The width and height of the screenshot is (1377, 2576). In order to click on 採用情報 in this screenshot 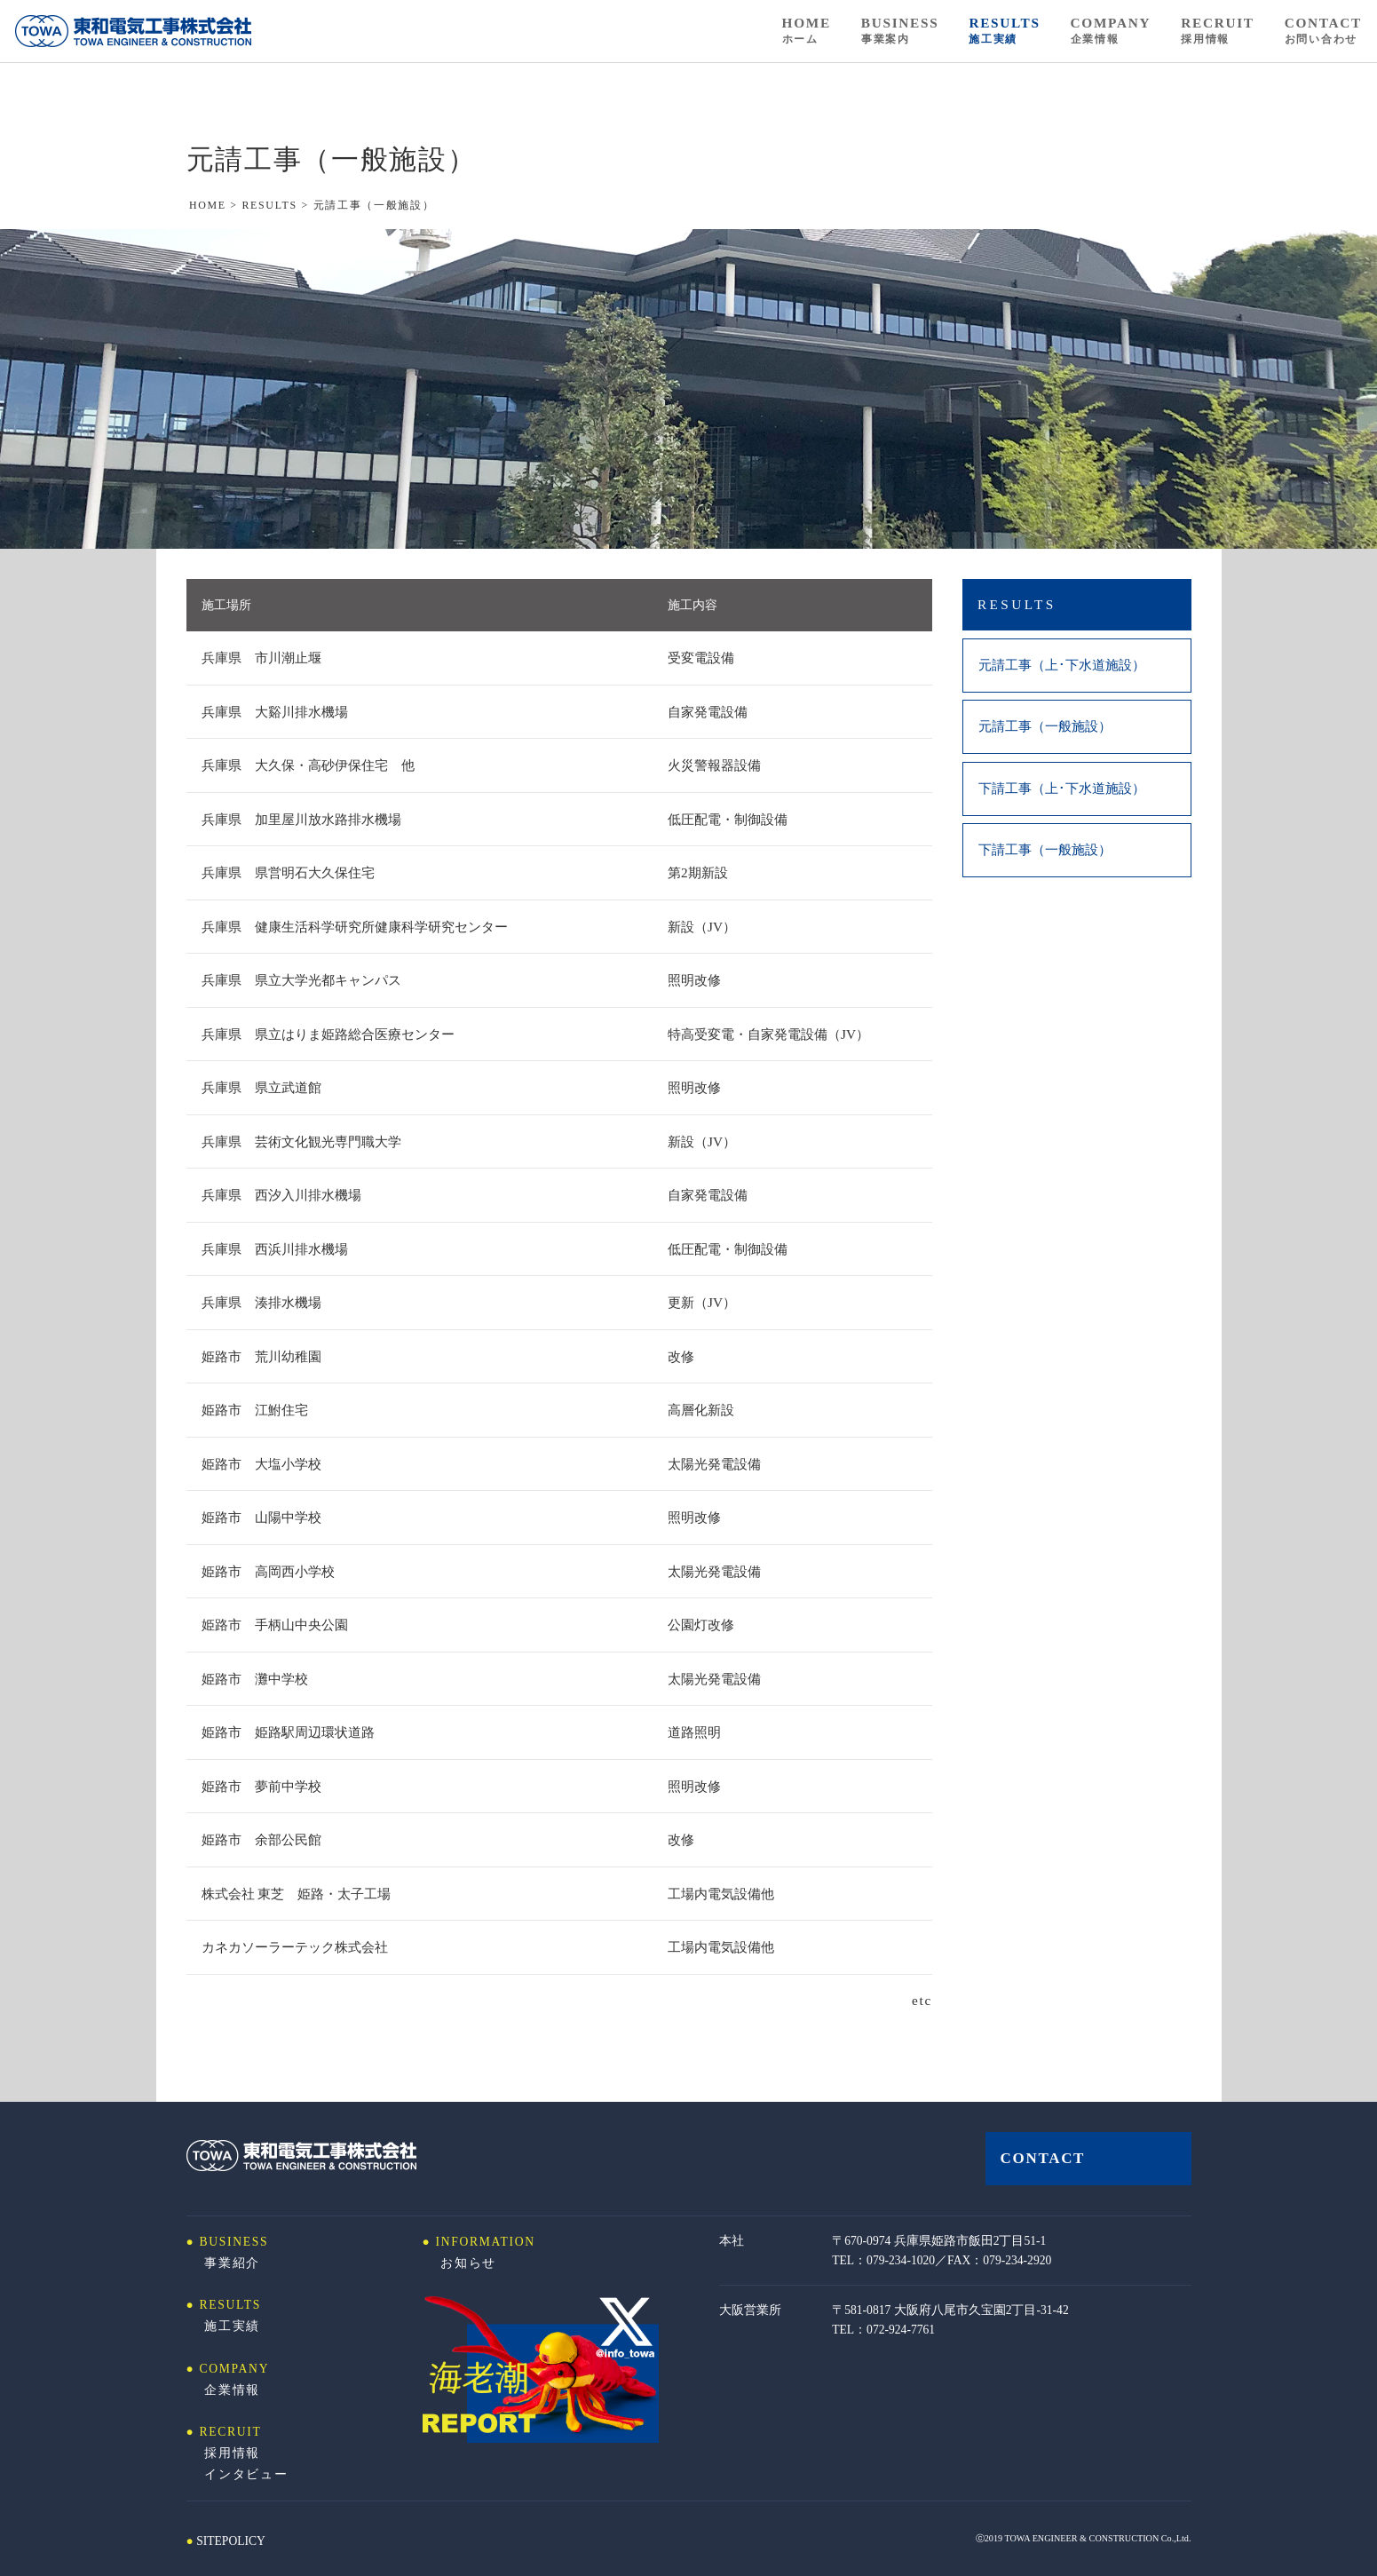, I will do `click(232, 2453)`.